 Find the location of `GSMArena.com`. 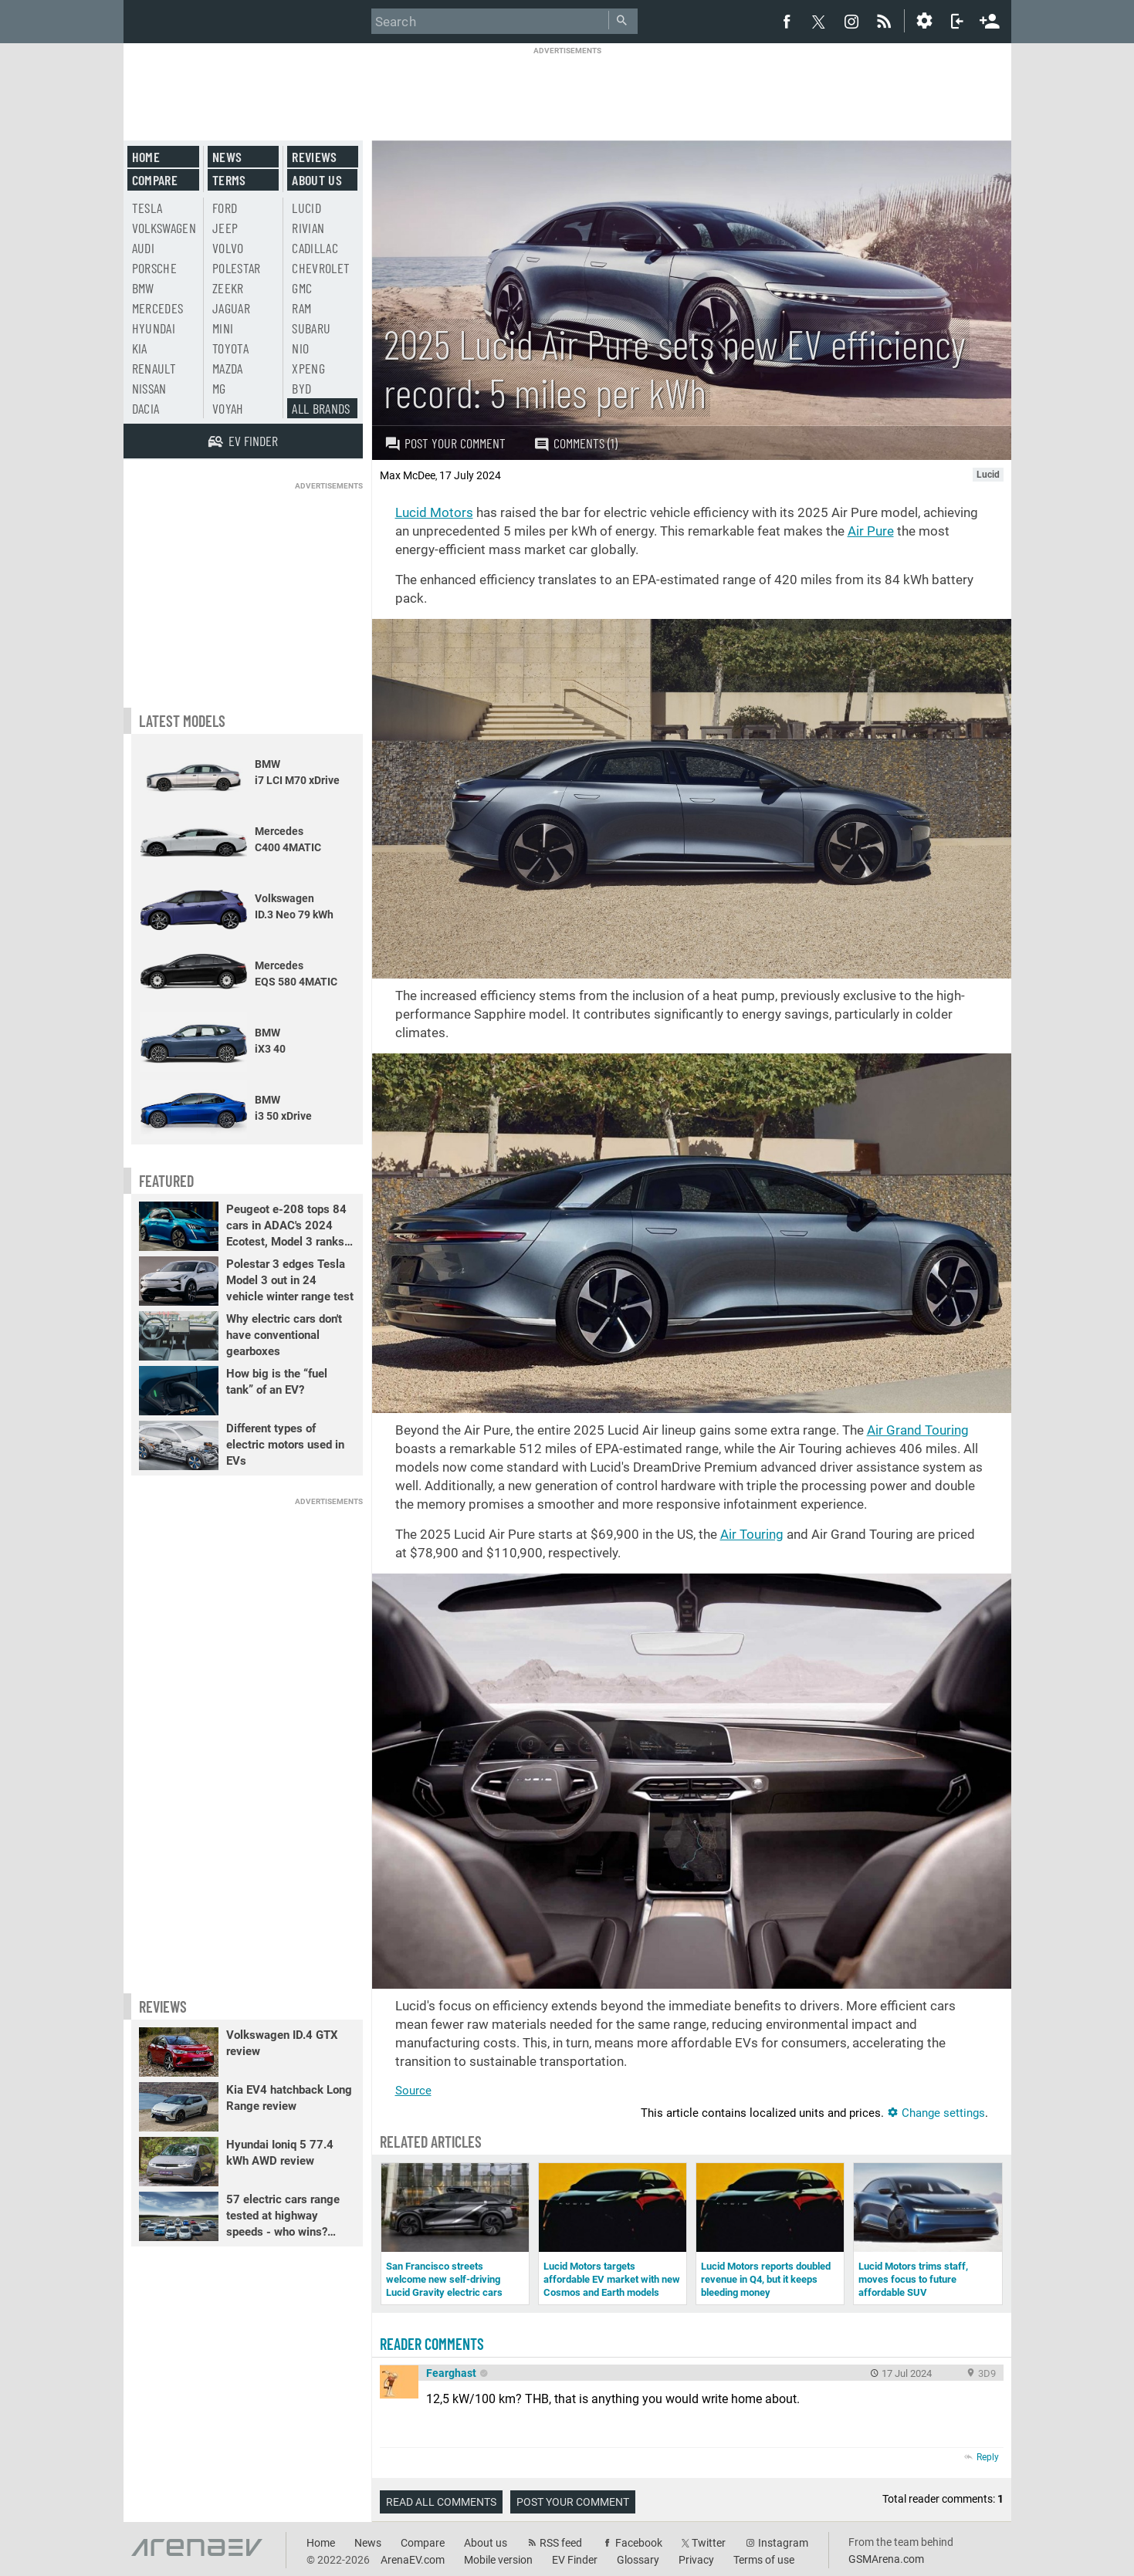

GSMArena.com is located at coordinates (886, 2559).